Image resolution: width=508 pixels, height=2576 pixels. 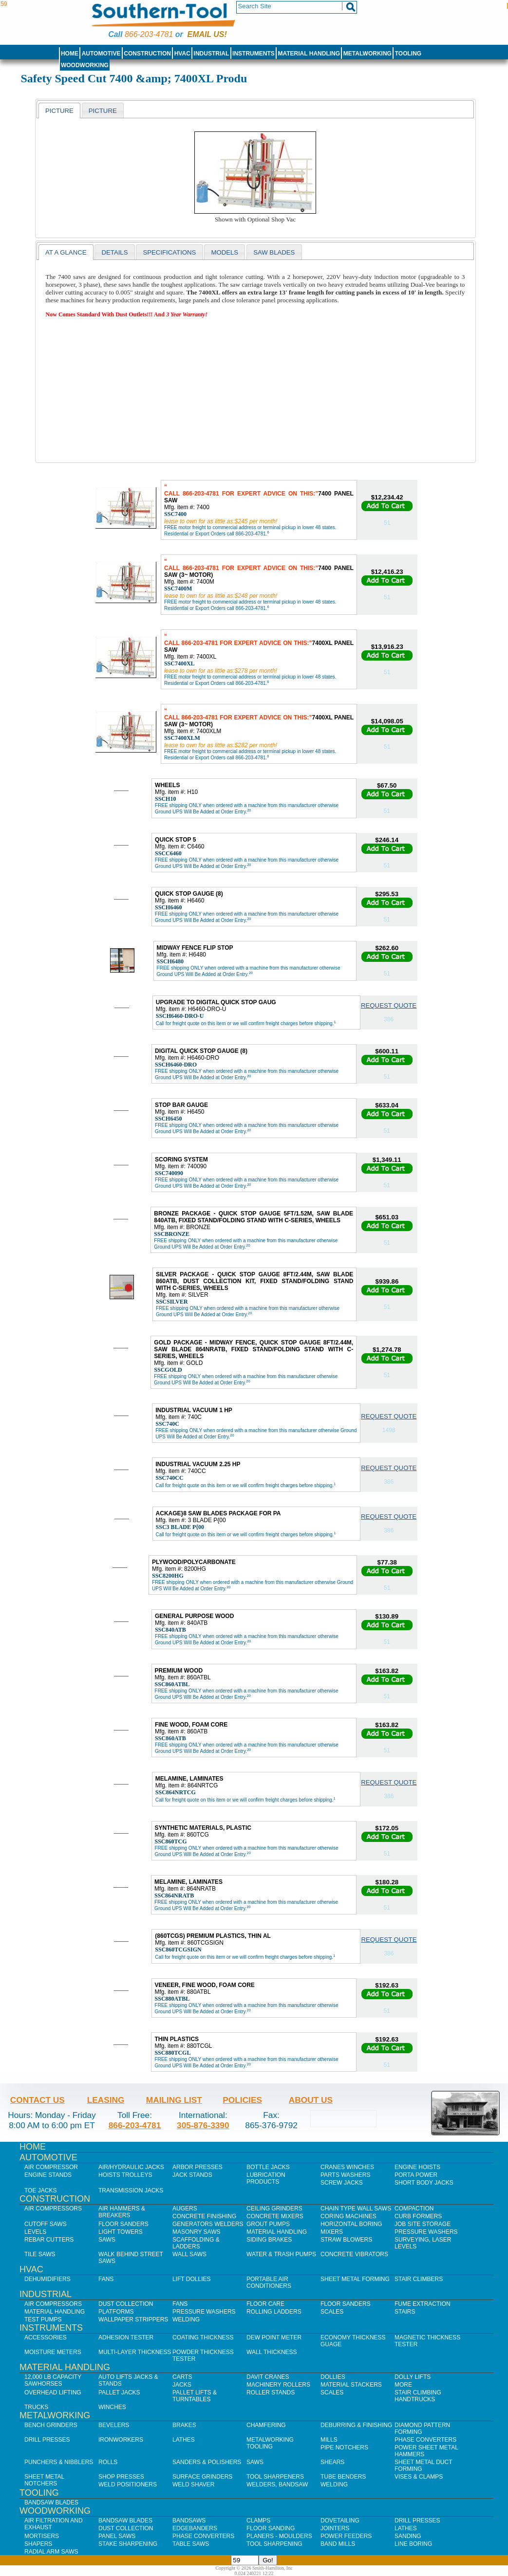 I want to click on Jack Stands, so click(x=192, y=2174).